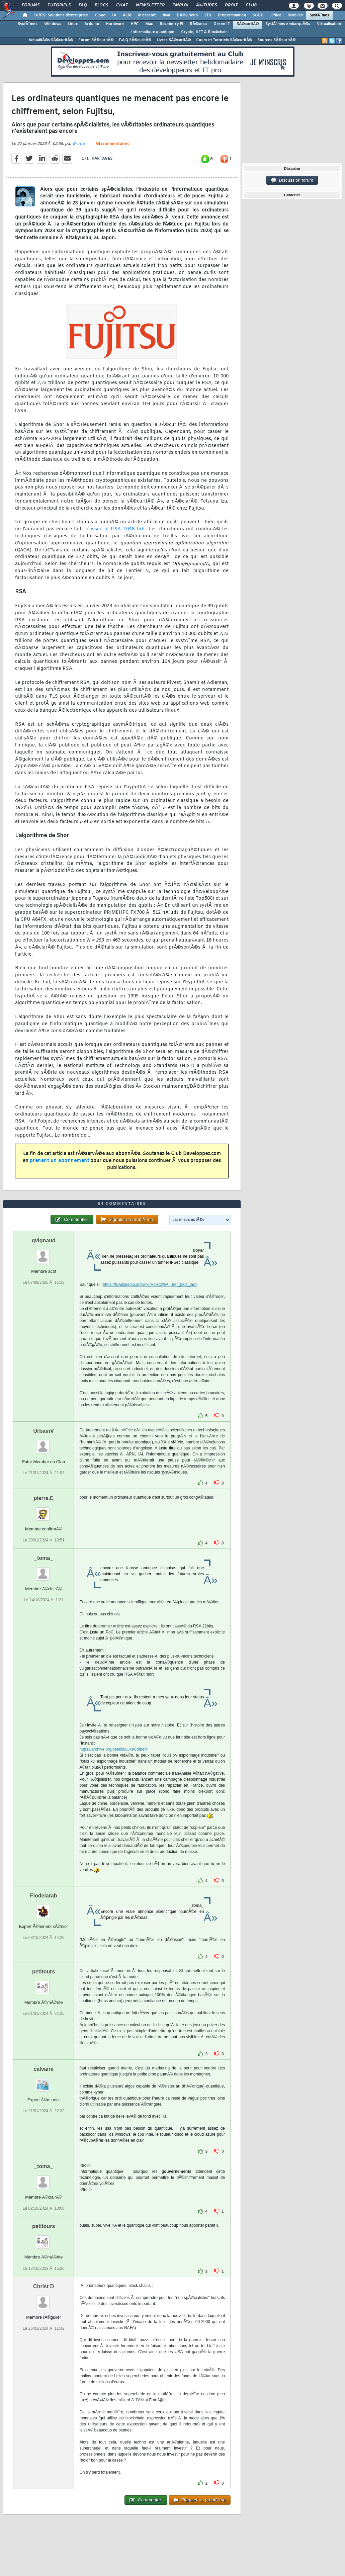 Image resolution: width=345 pixels, height=2576 pixels. I want to click on Christ D, so click(43, 2286).